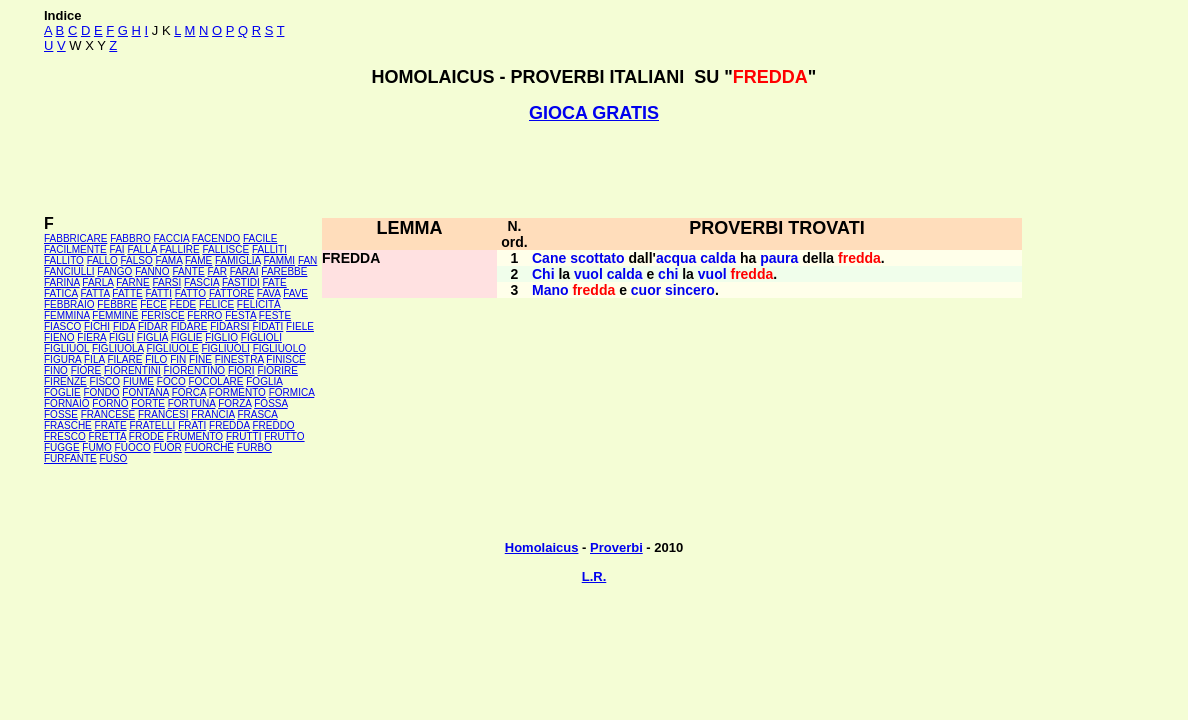  I want to click on FIUME, so click(138, 381).